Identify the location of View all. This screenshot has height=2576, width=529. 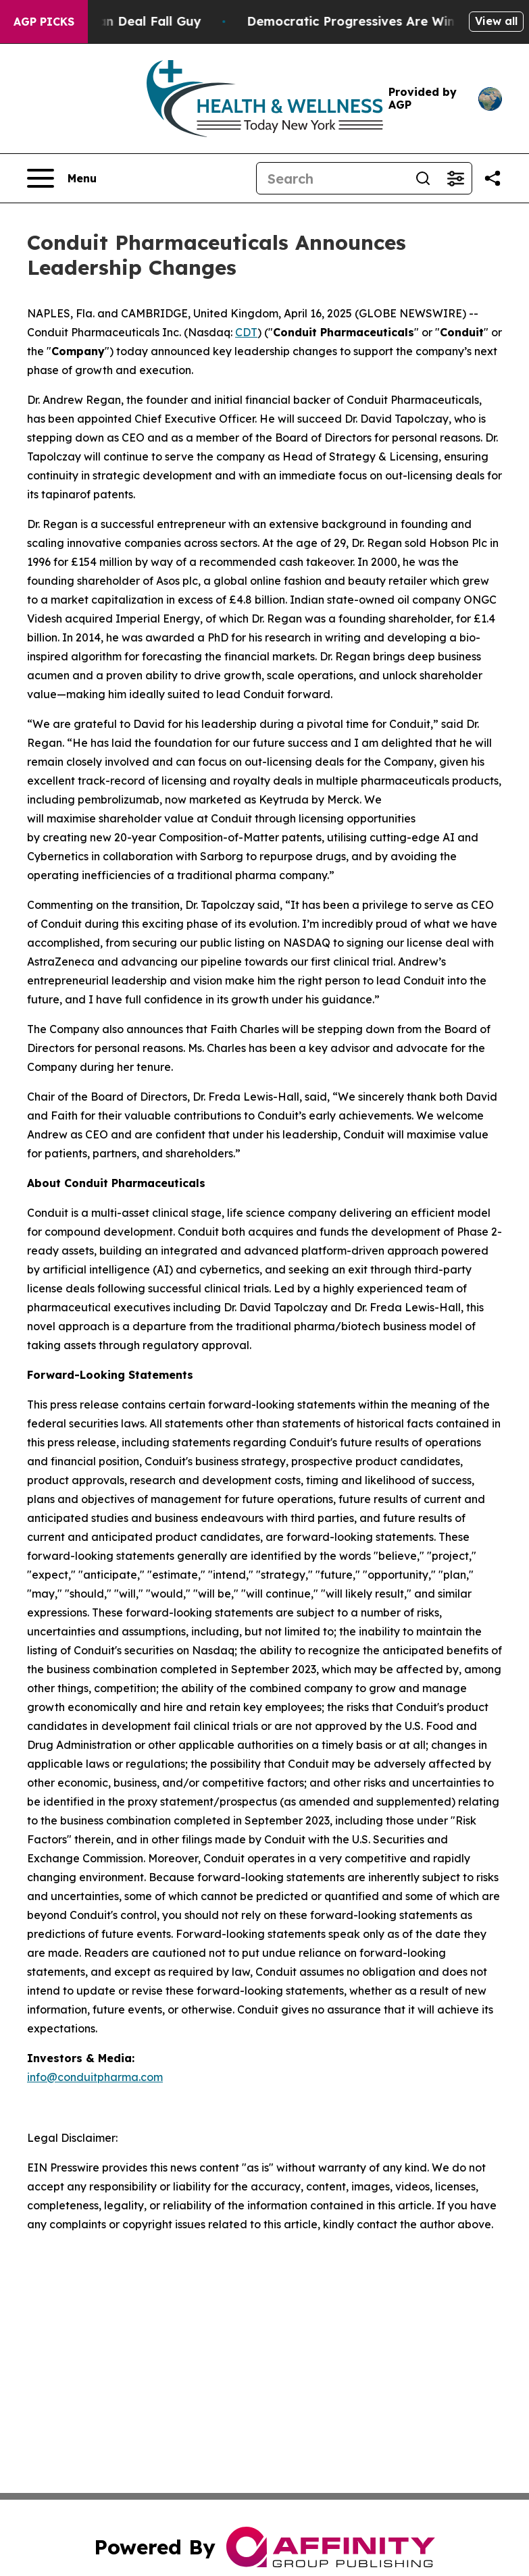
(496, 21).